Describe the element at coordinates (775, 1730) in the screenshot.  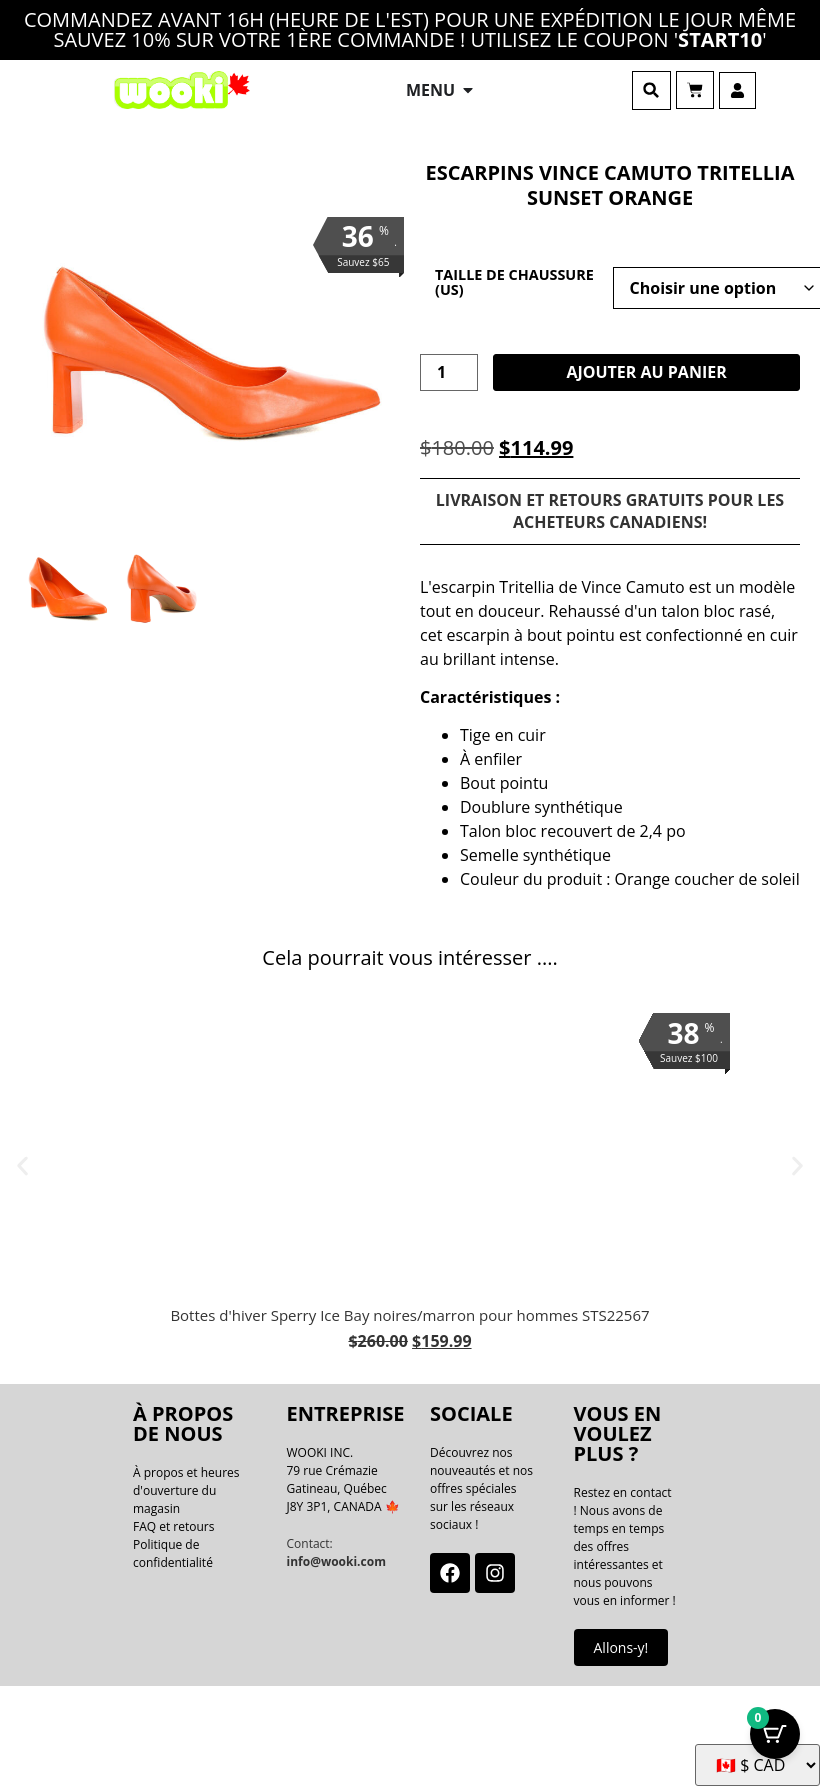
I see `[Bouton Panier avec articles 0]` at that location.